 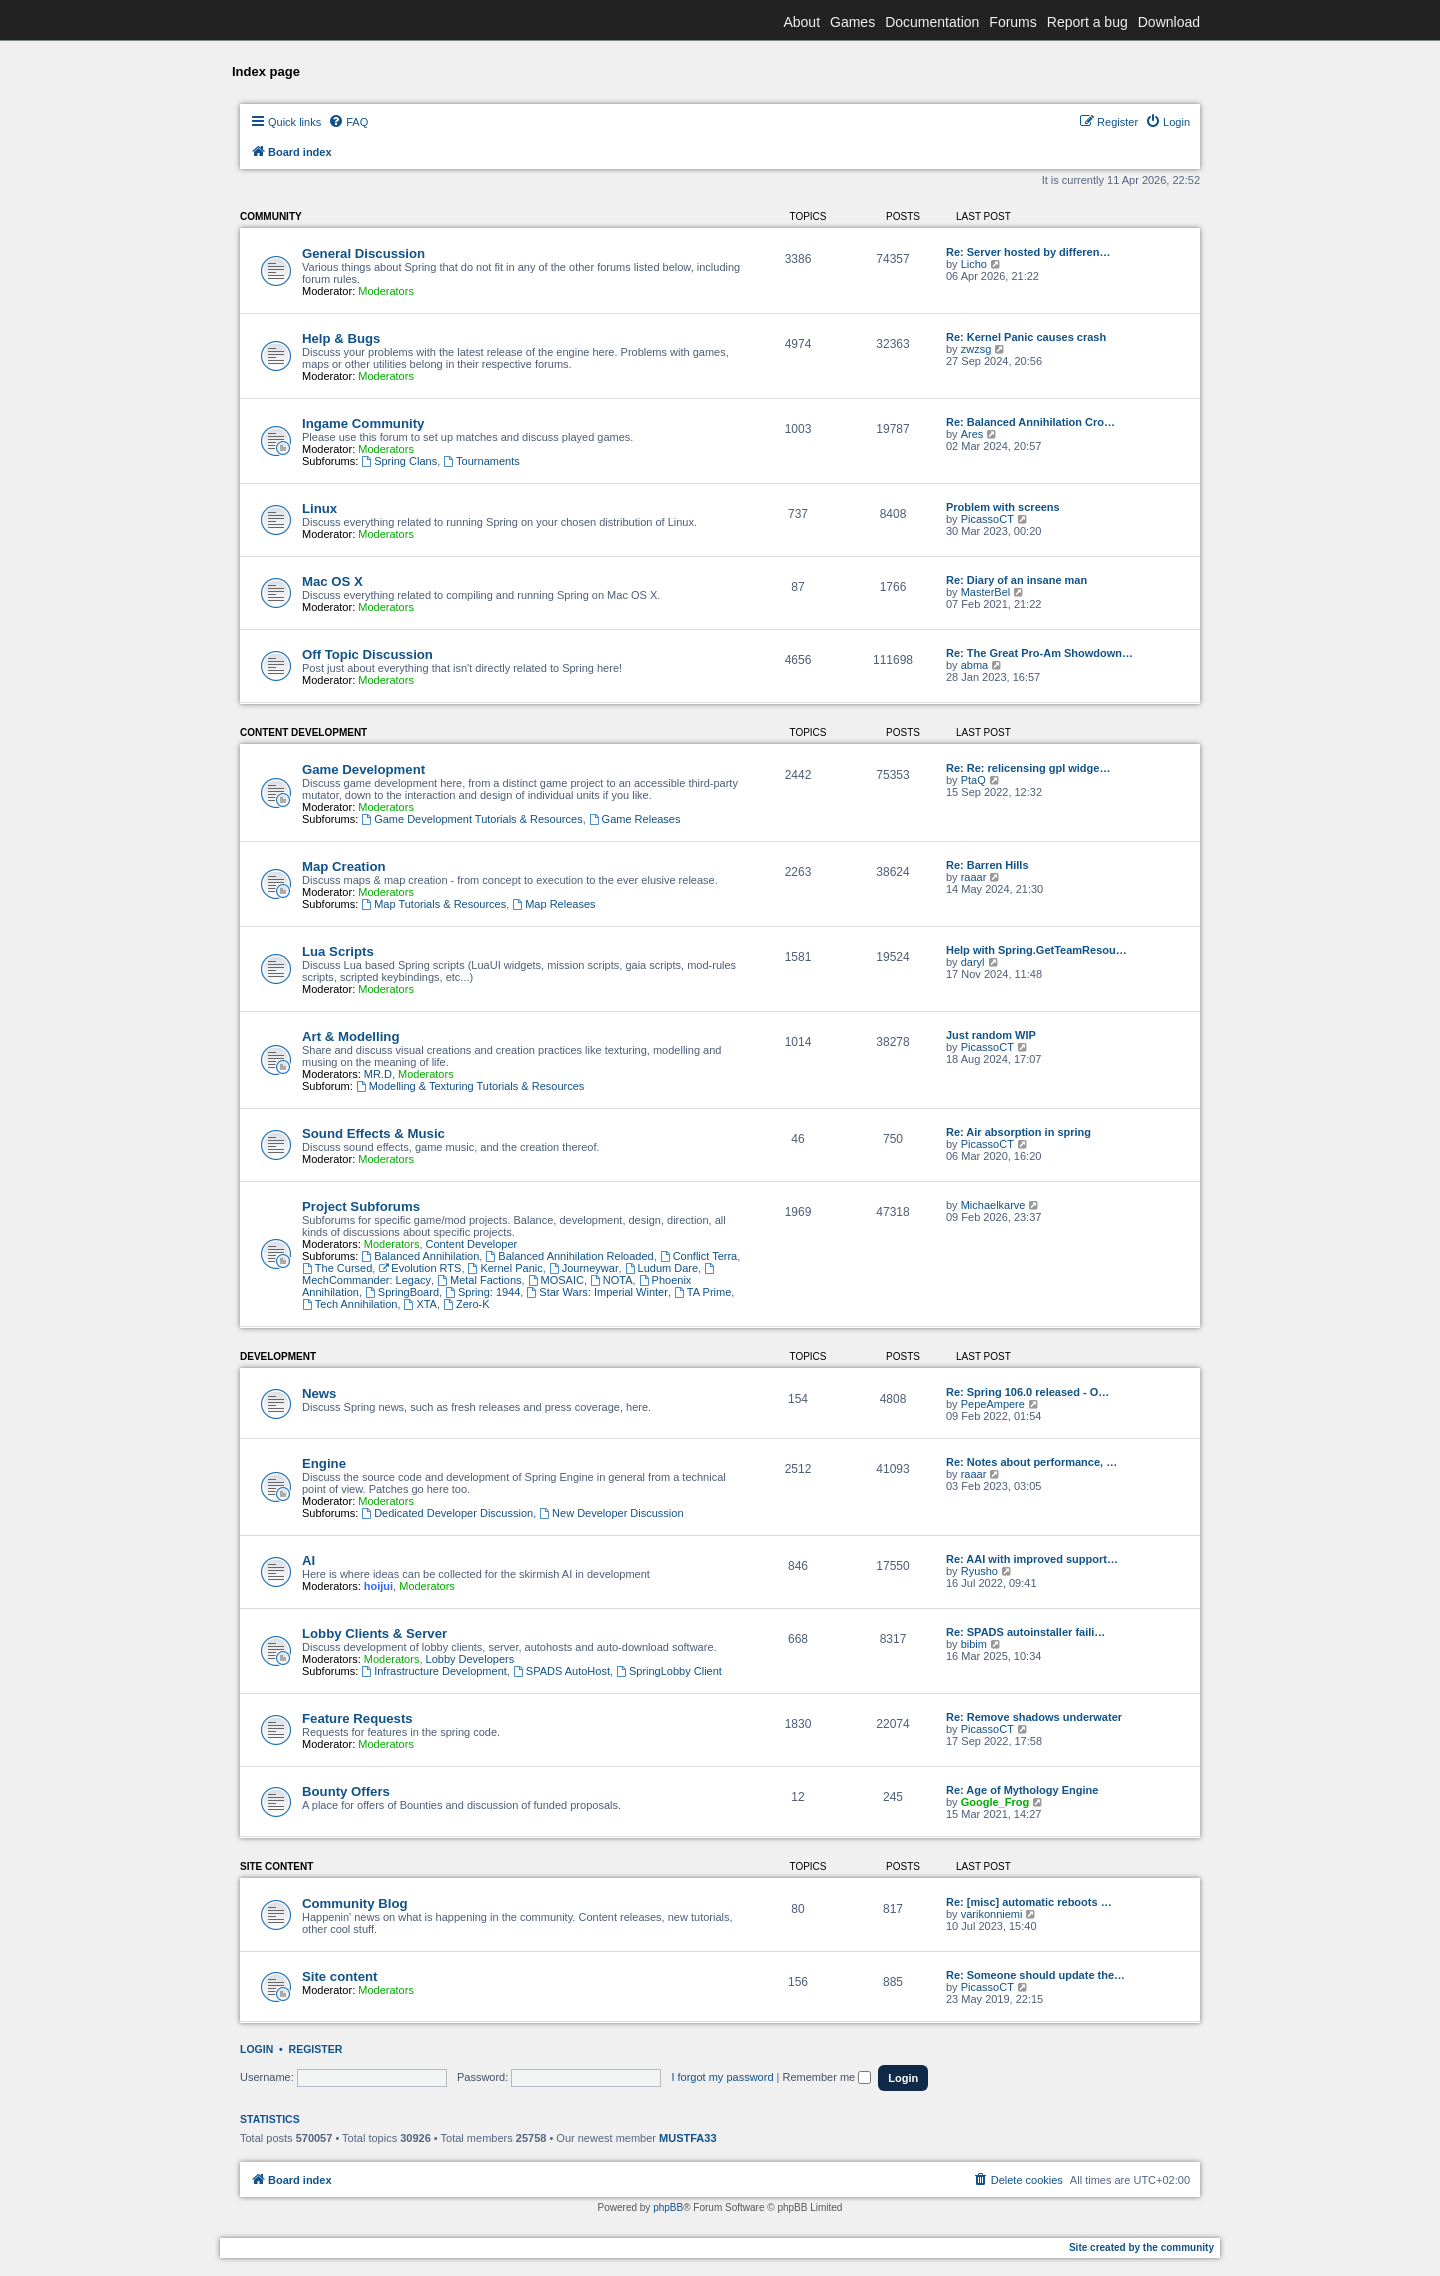 I want to click on Linux, so click(x=319, y=508).